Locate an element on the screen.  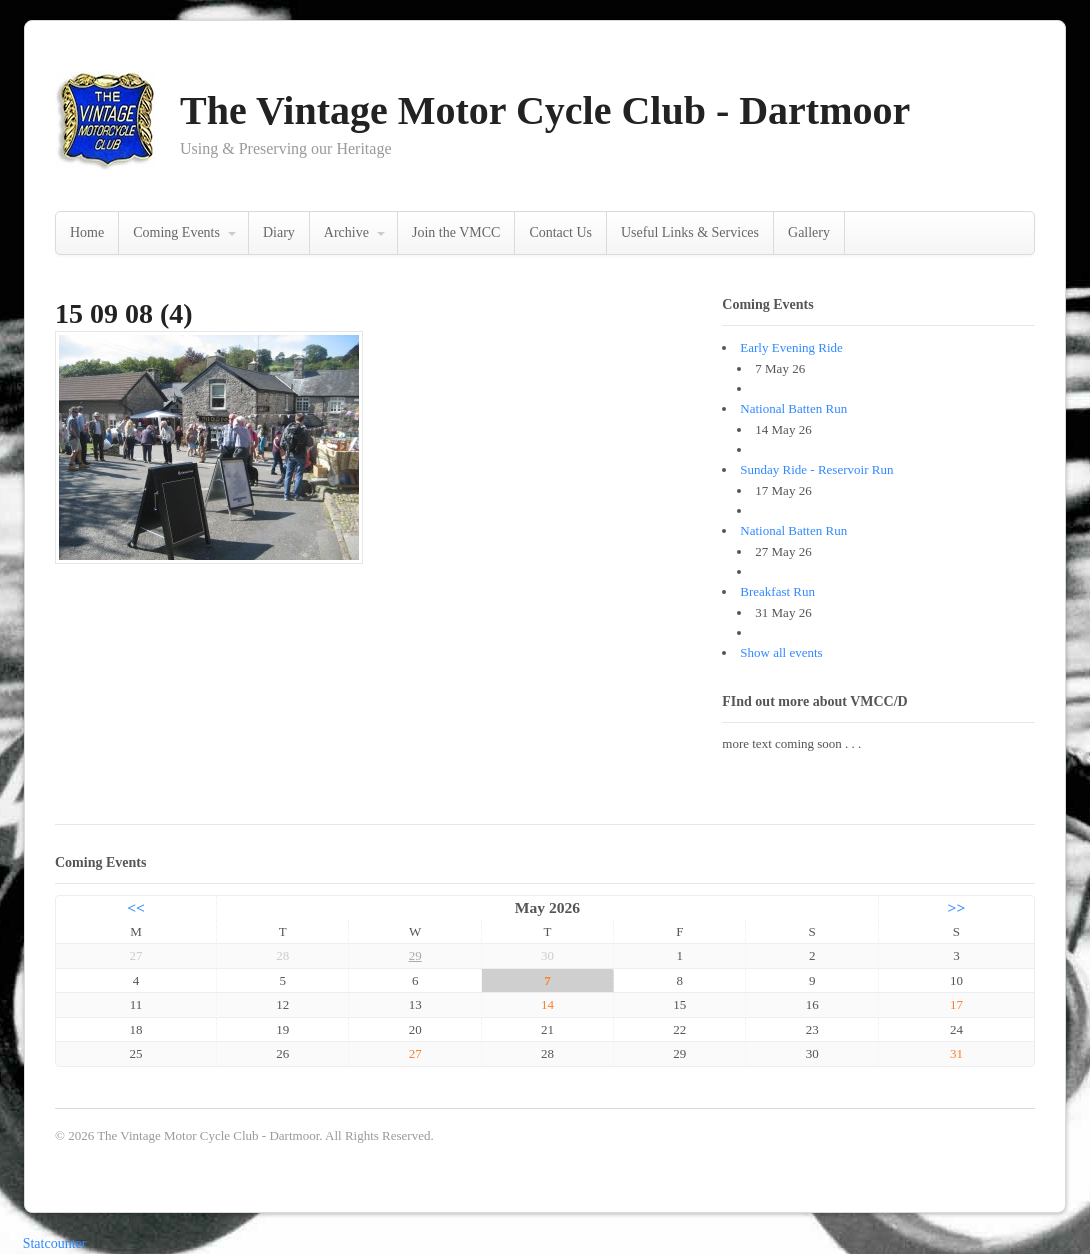
Useful Links & Services is located at coordinates (690, 232).